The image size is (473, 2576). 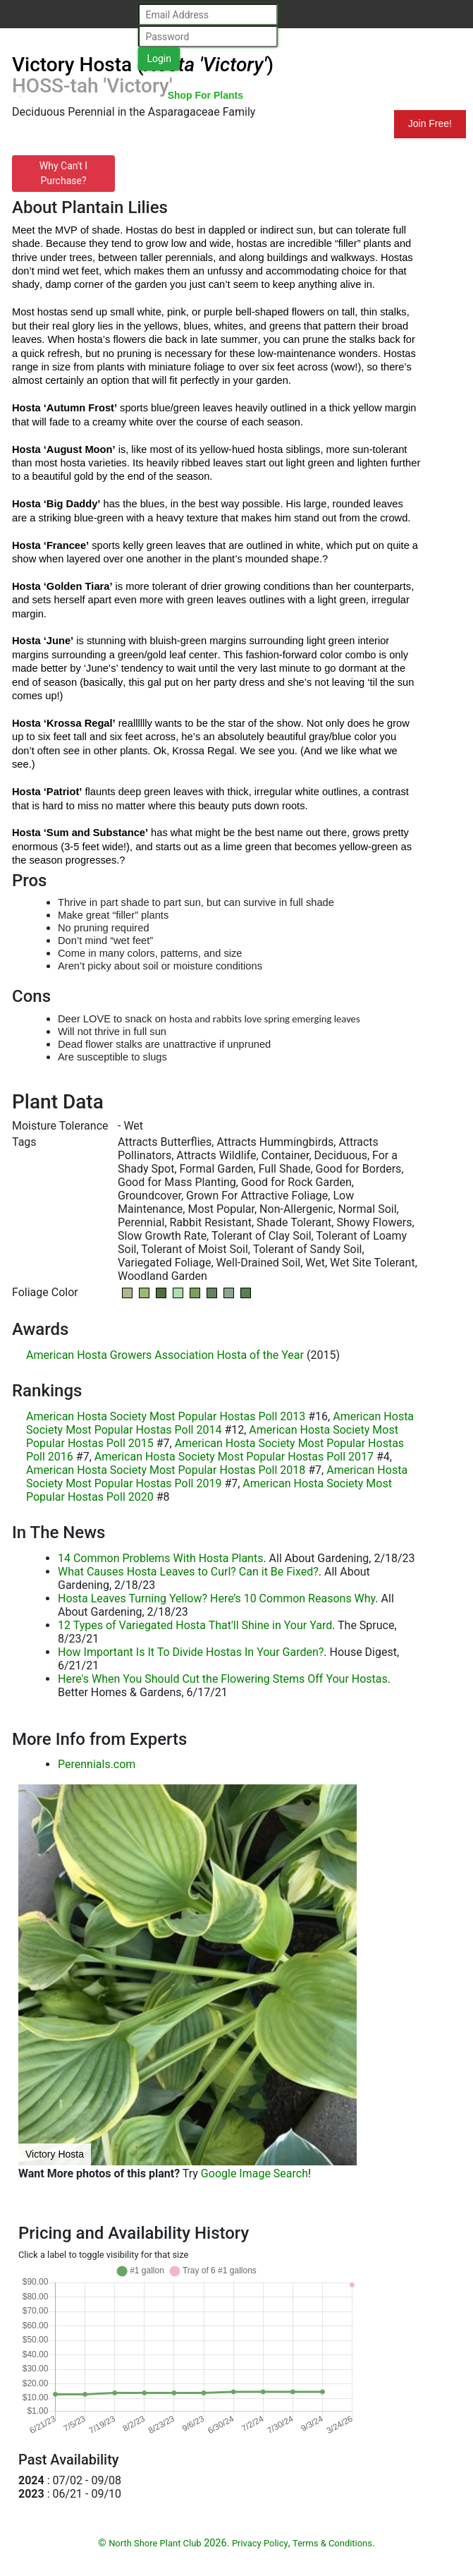 What do you see at coordinates (195, 1625) in the screenshot?
I see `12 Types of Variegated Hosta That'll Shine in Your Yard` at bounding box center [195, 1625].